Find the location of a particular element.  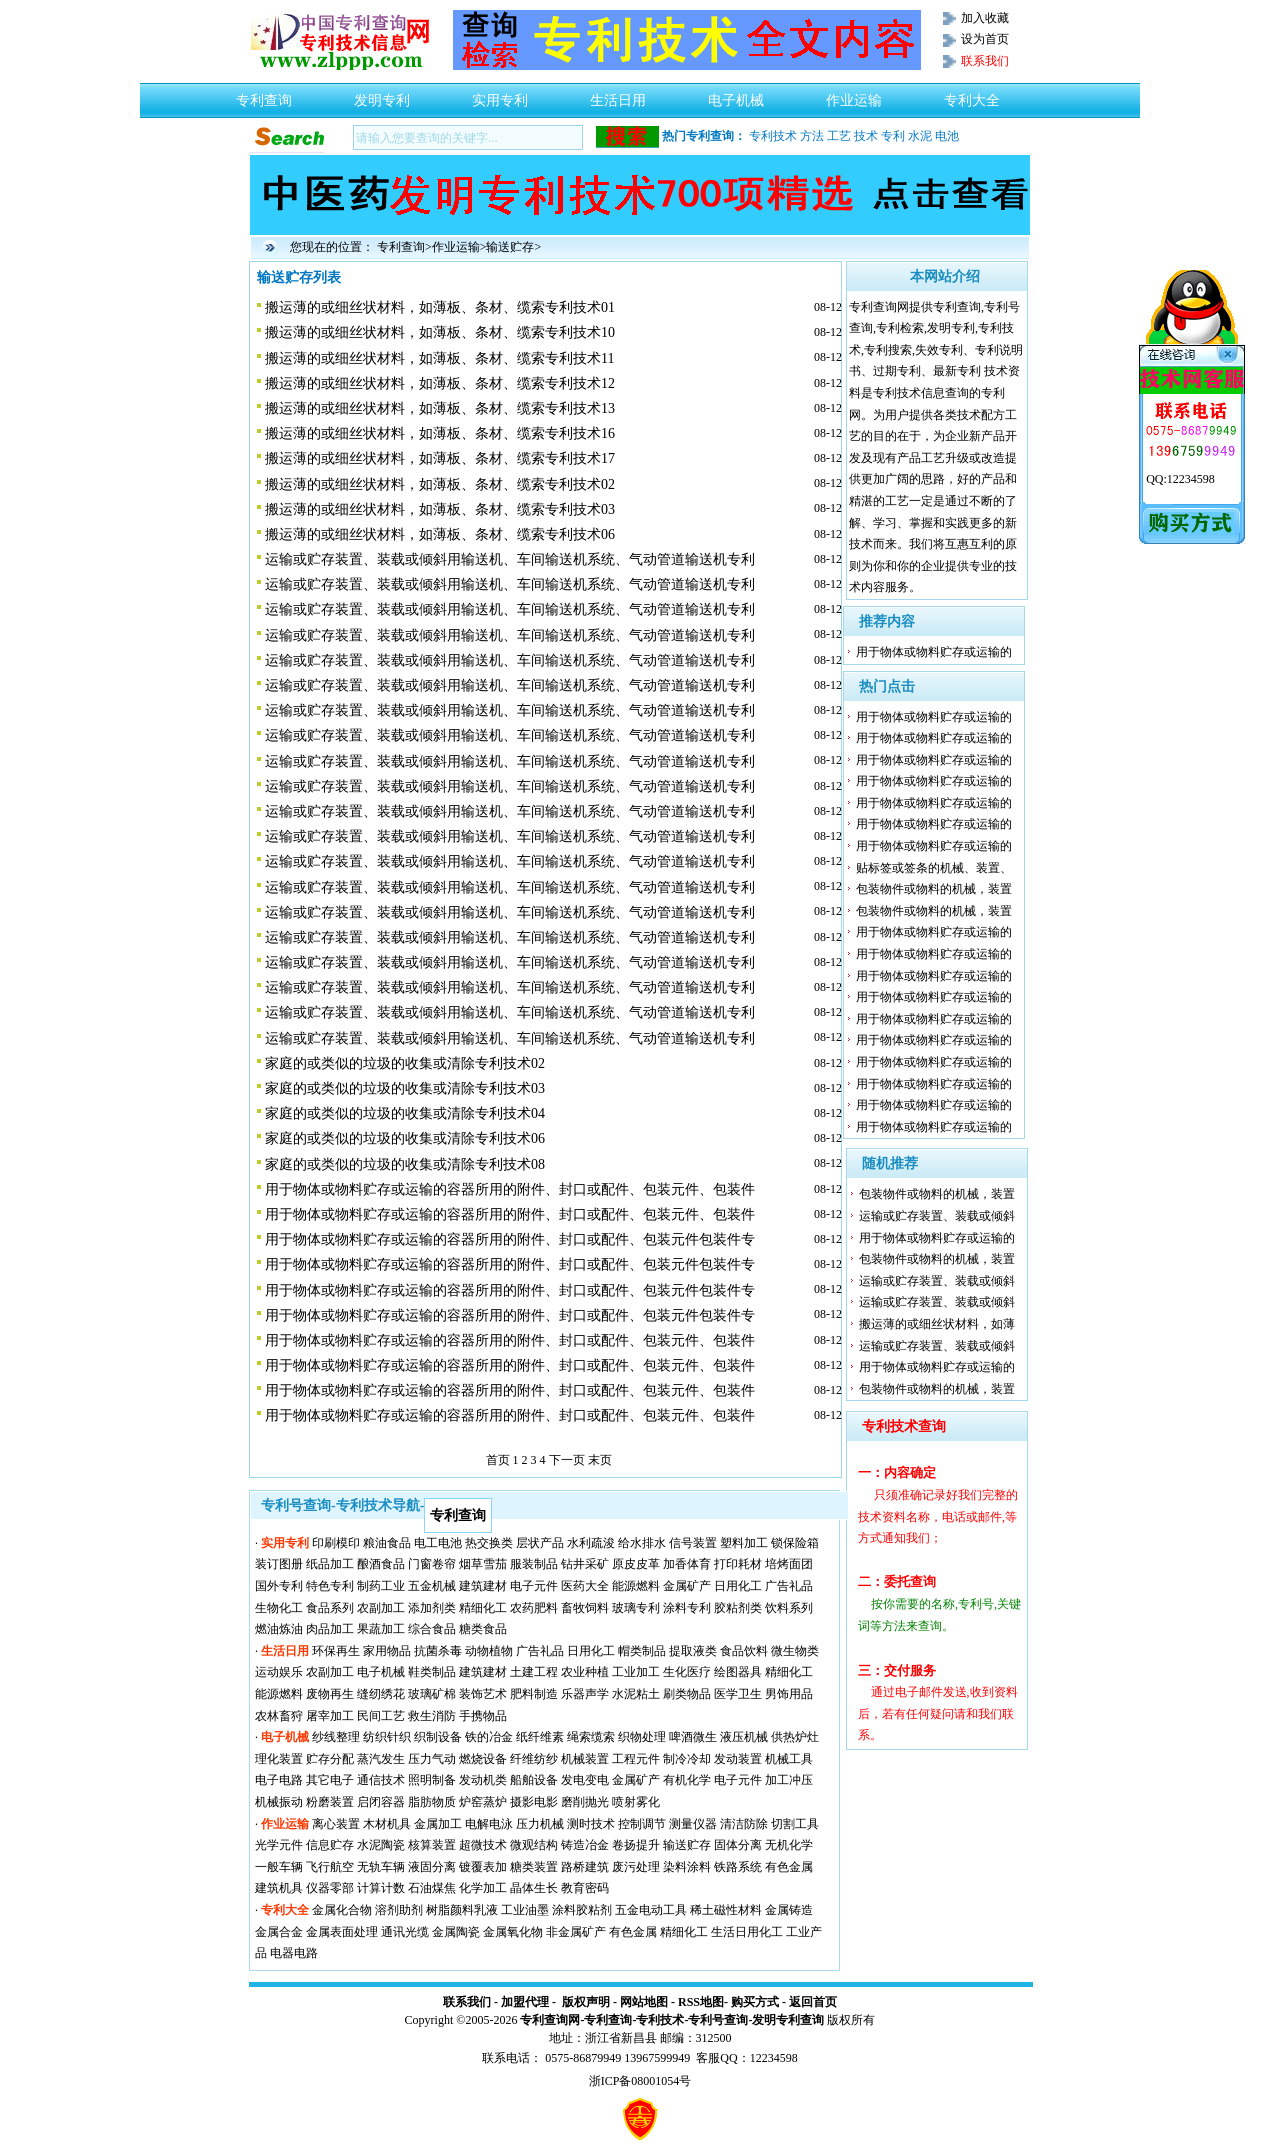

教育密码 is located at coordinates (585, 1888).